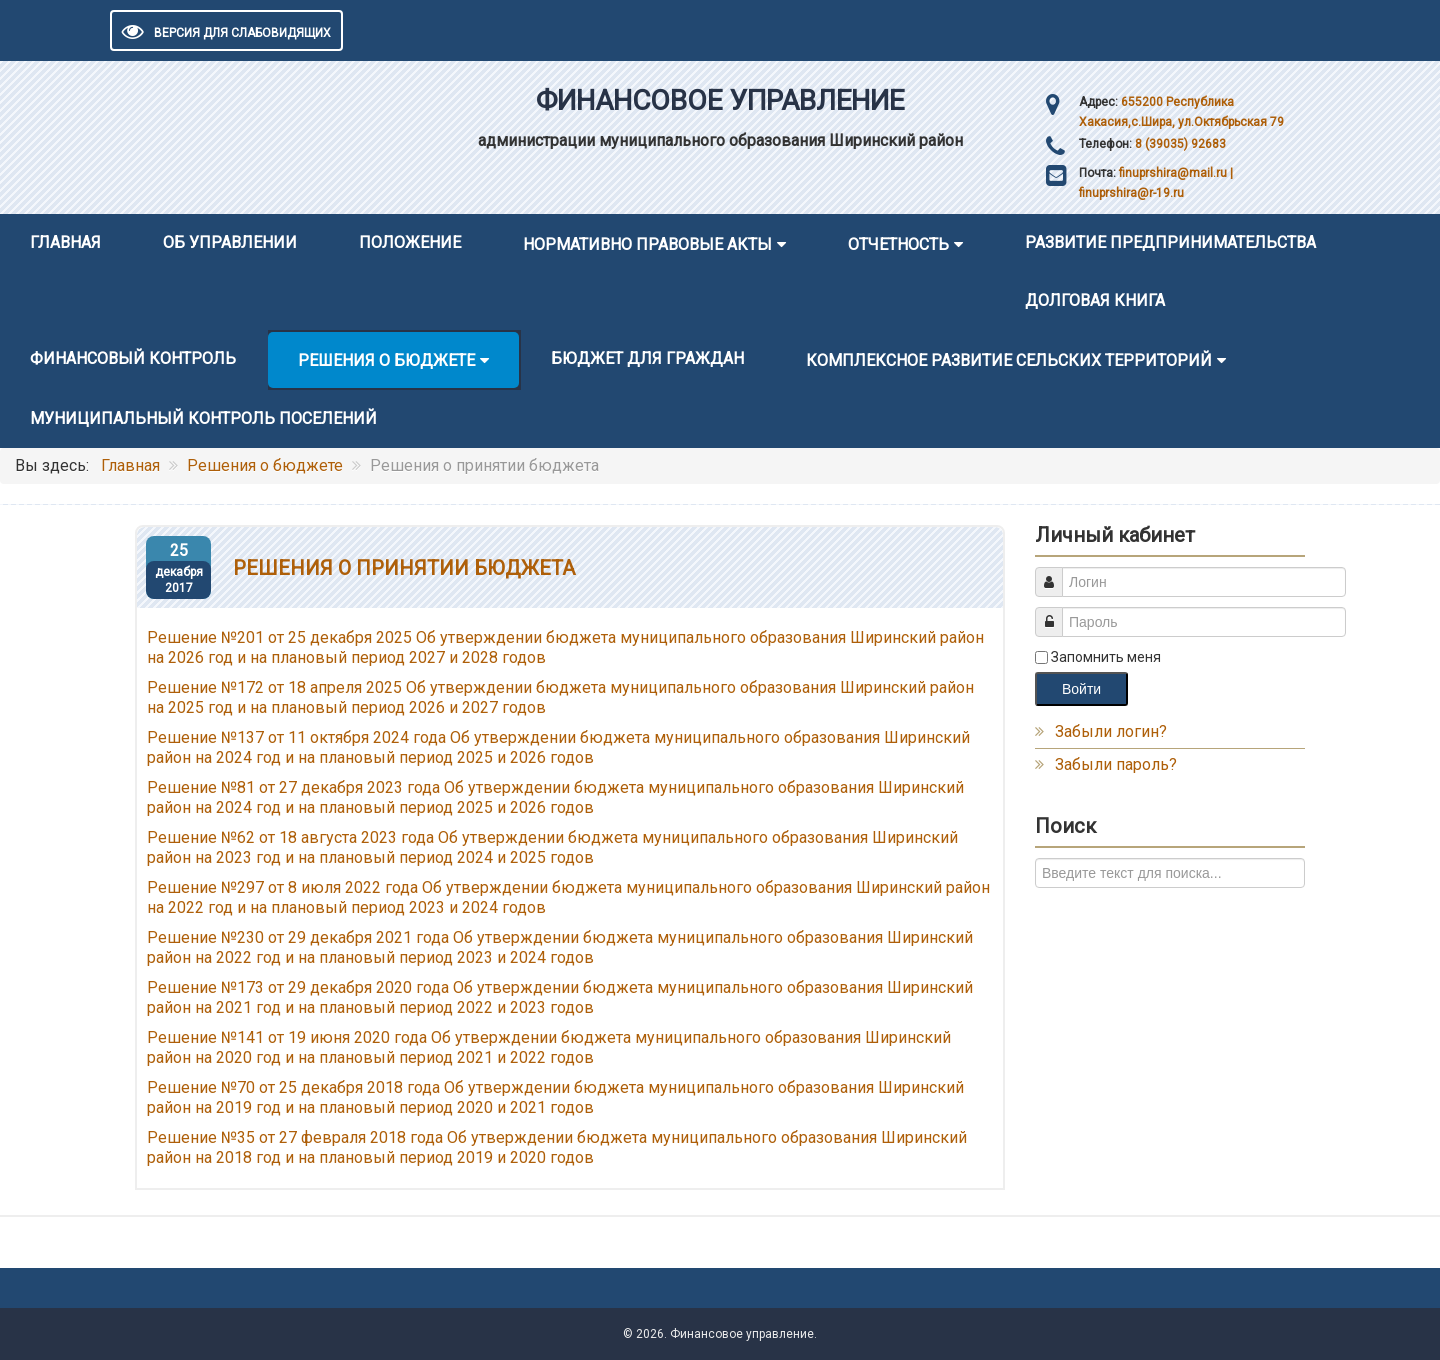 Image resolution: width=1440 pixels, height=1360 pixels. Describe the element at coordinates (65, 242) in the screenshot. I see `Главная` at that location.